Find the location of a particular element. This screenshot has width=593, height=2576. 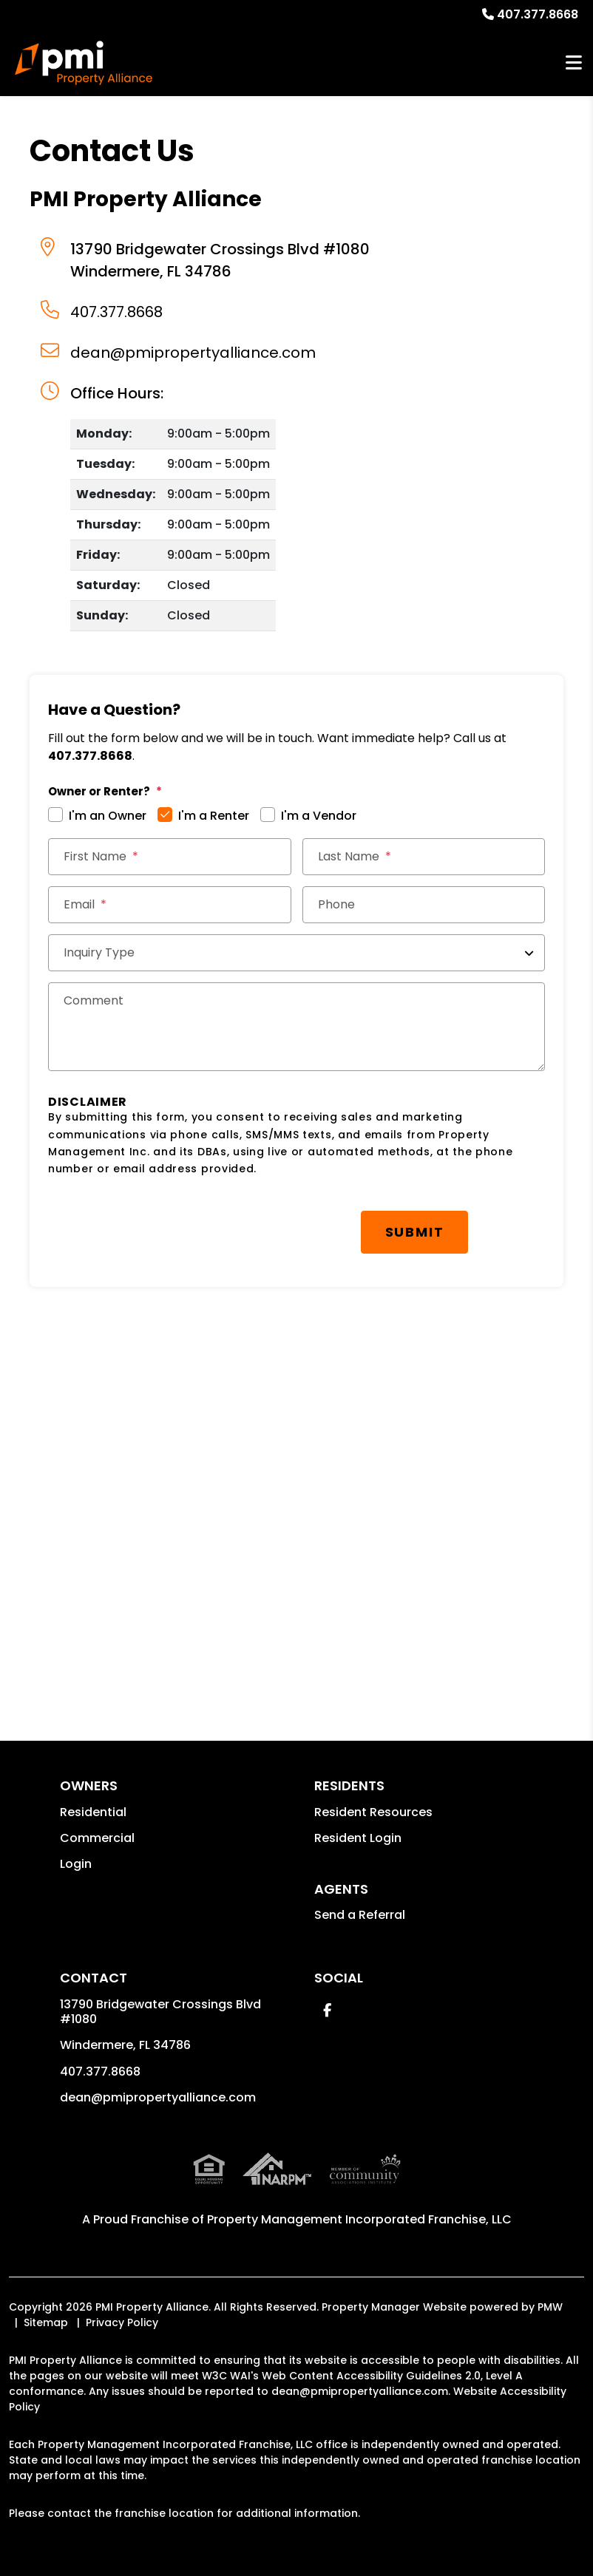

[Email *] is located at coordinates (169, 904).